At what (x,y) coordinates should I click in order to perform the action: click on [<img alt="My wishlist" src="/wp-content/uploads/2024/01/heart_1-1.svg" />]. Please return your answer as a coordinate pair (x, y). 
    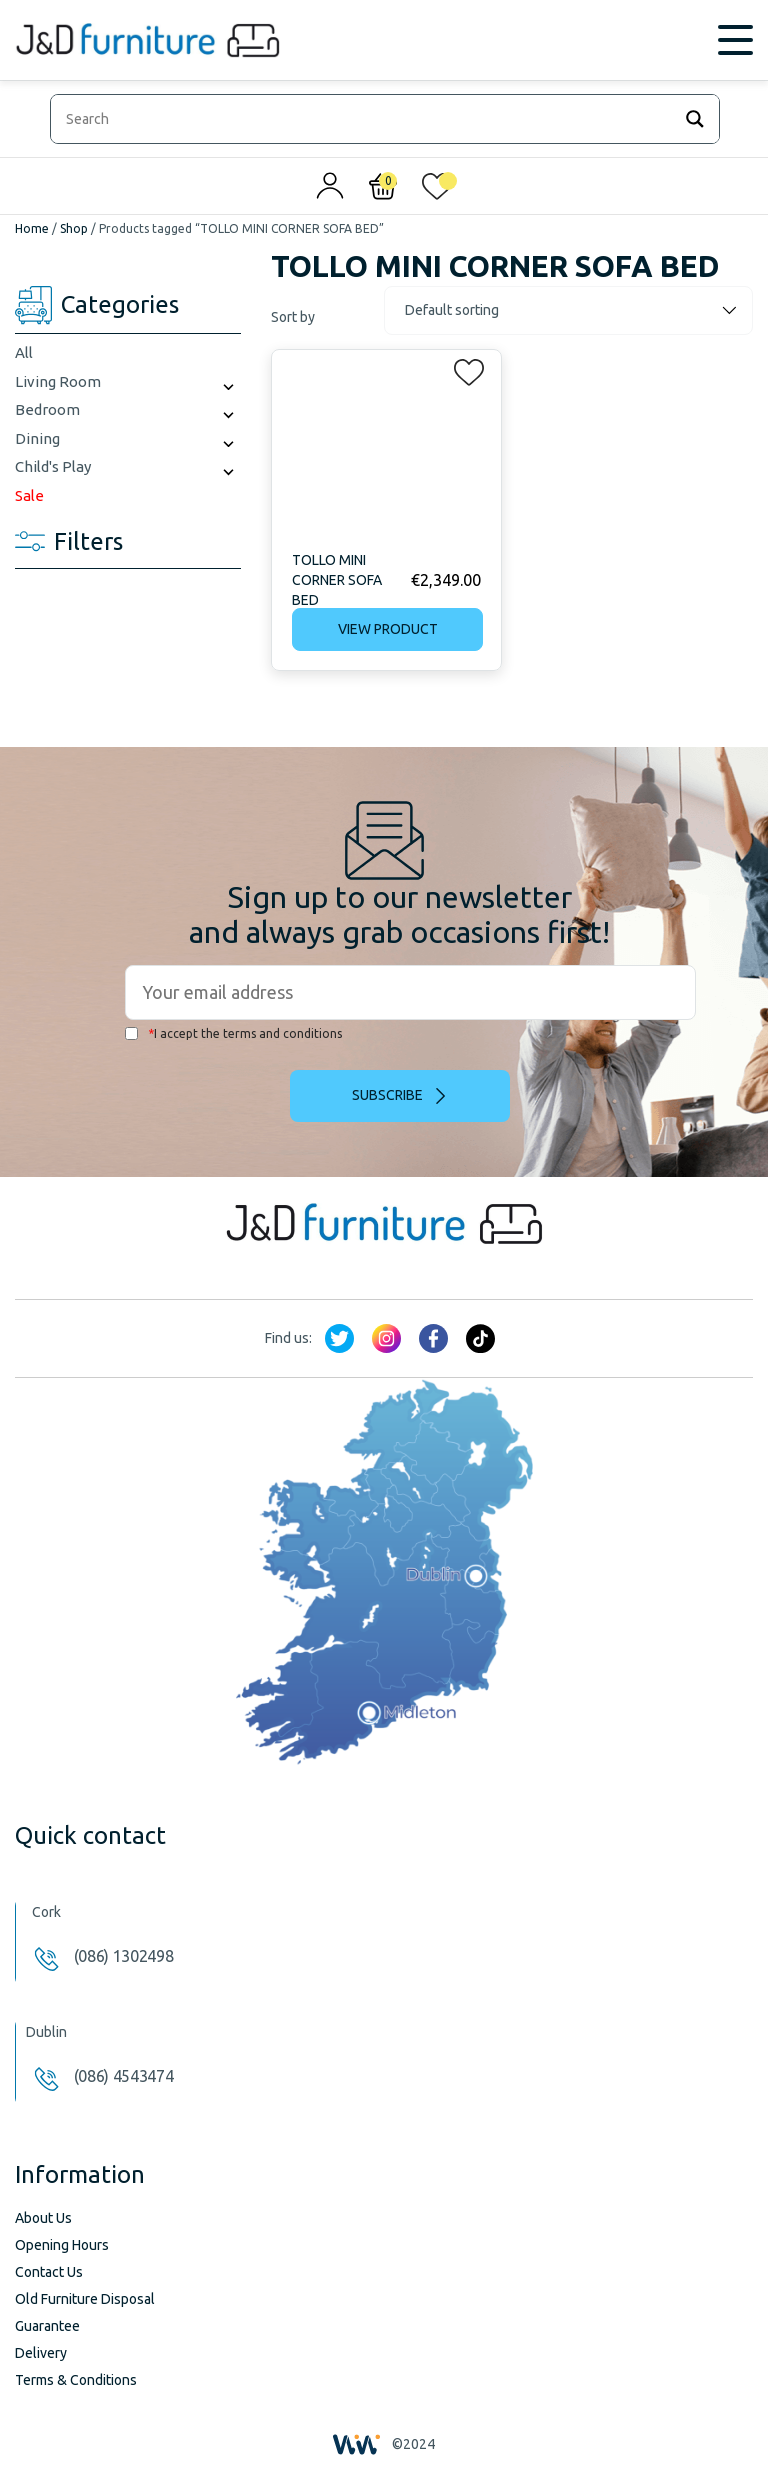
    Looking at the image, I should click on (437, 191).